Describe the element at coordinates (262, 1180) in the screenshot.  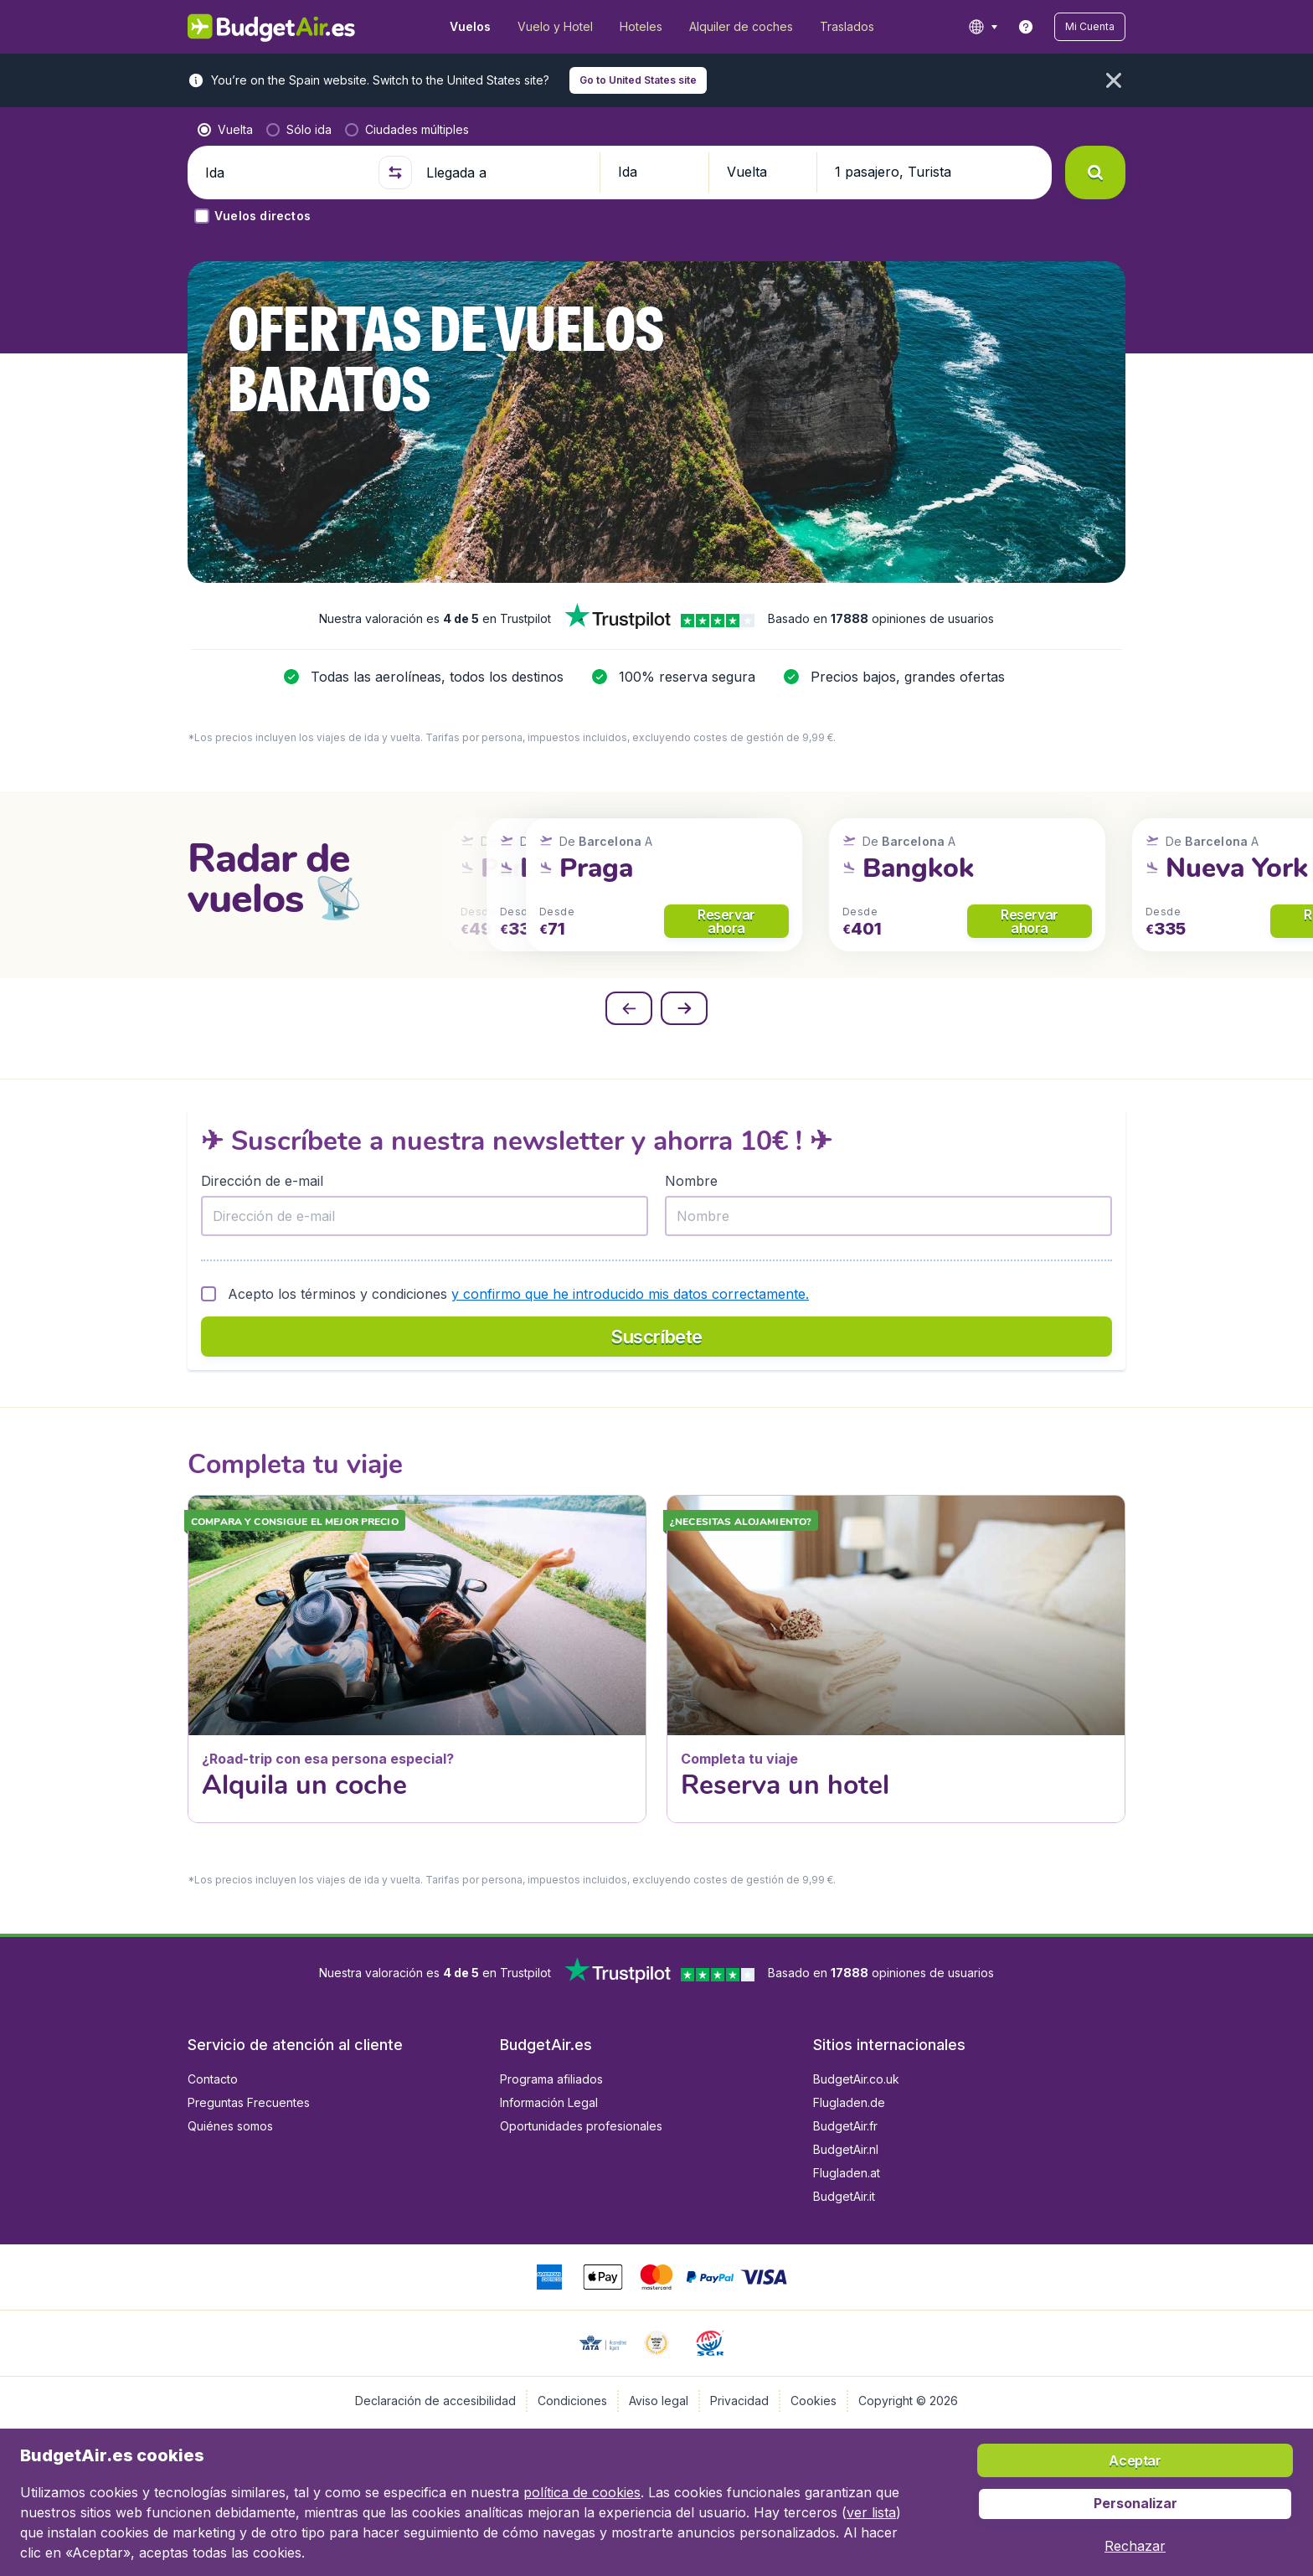
I see `Dirección de e-mail` at that location.